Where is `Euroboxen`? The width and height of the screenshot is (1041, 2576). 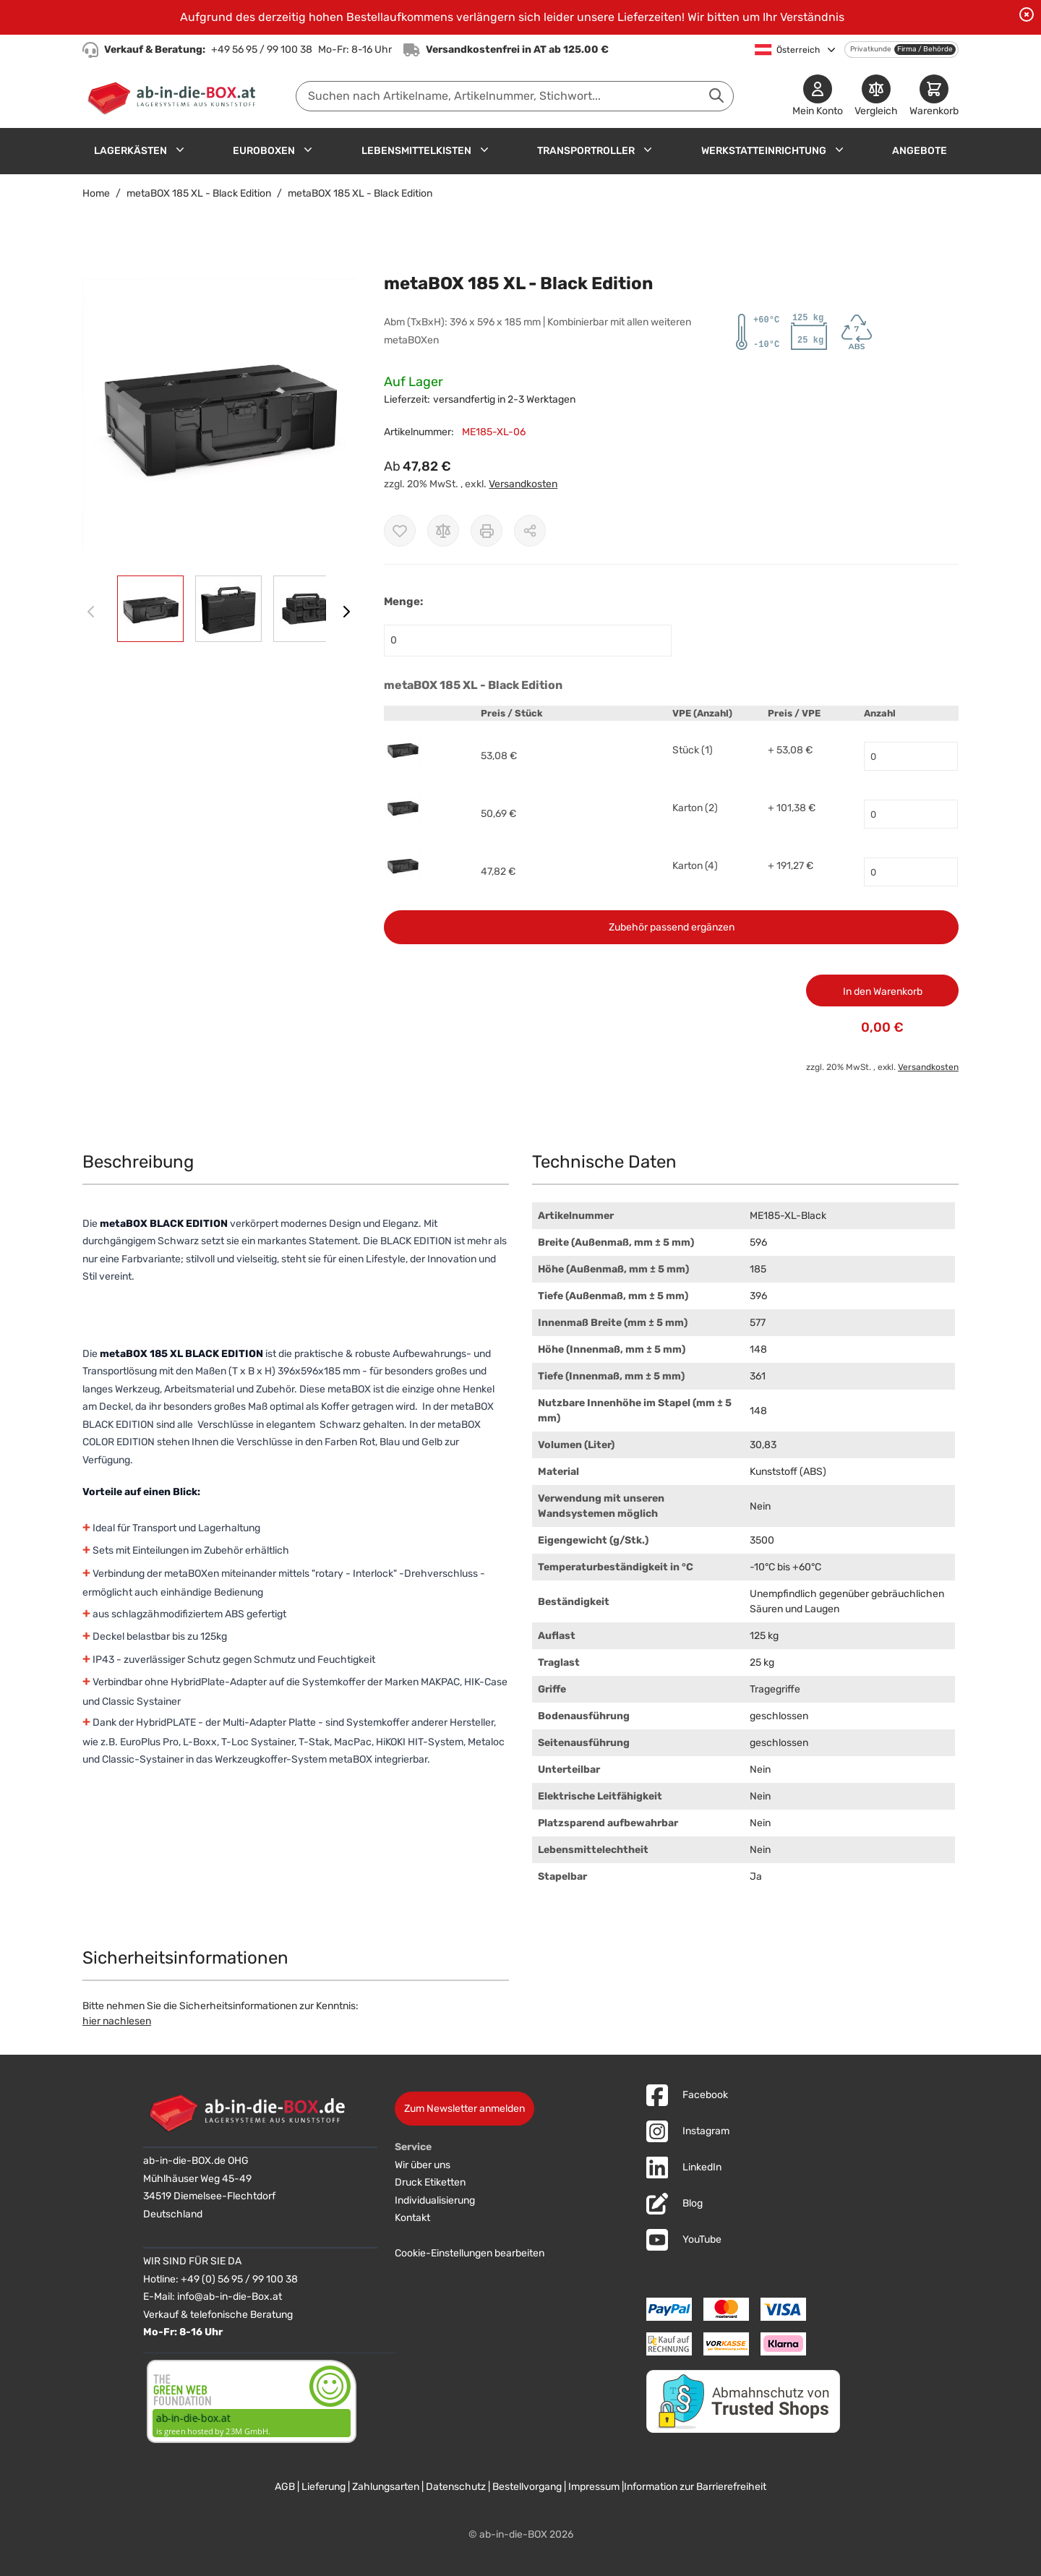
Euroboxen is located at coordinates (264, 151).